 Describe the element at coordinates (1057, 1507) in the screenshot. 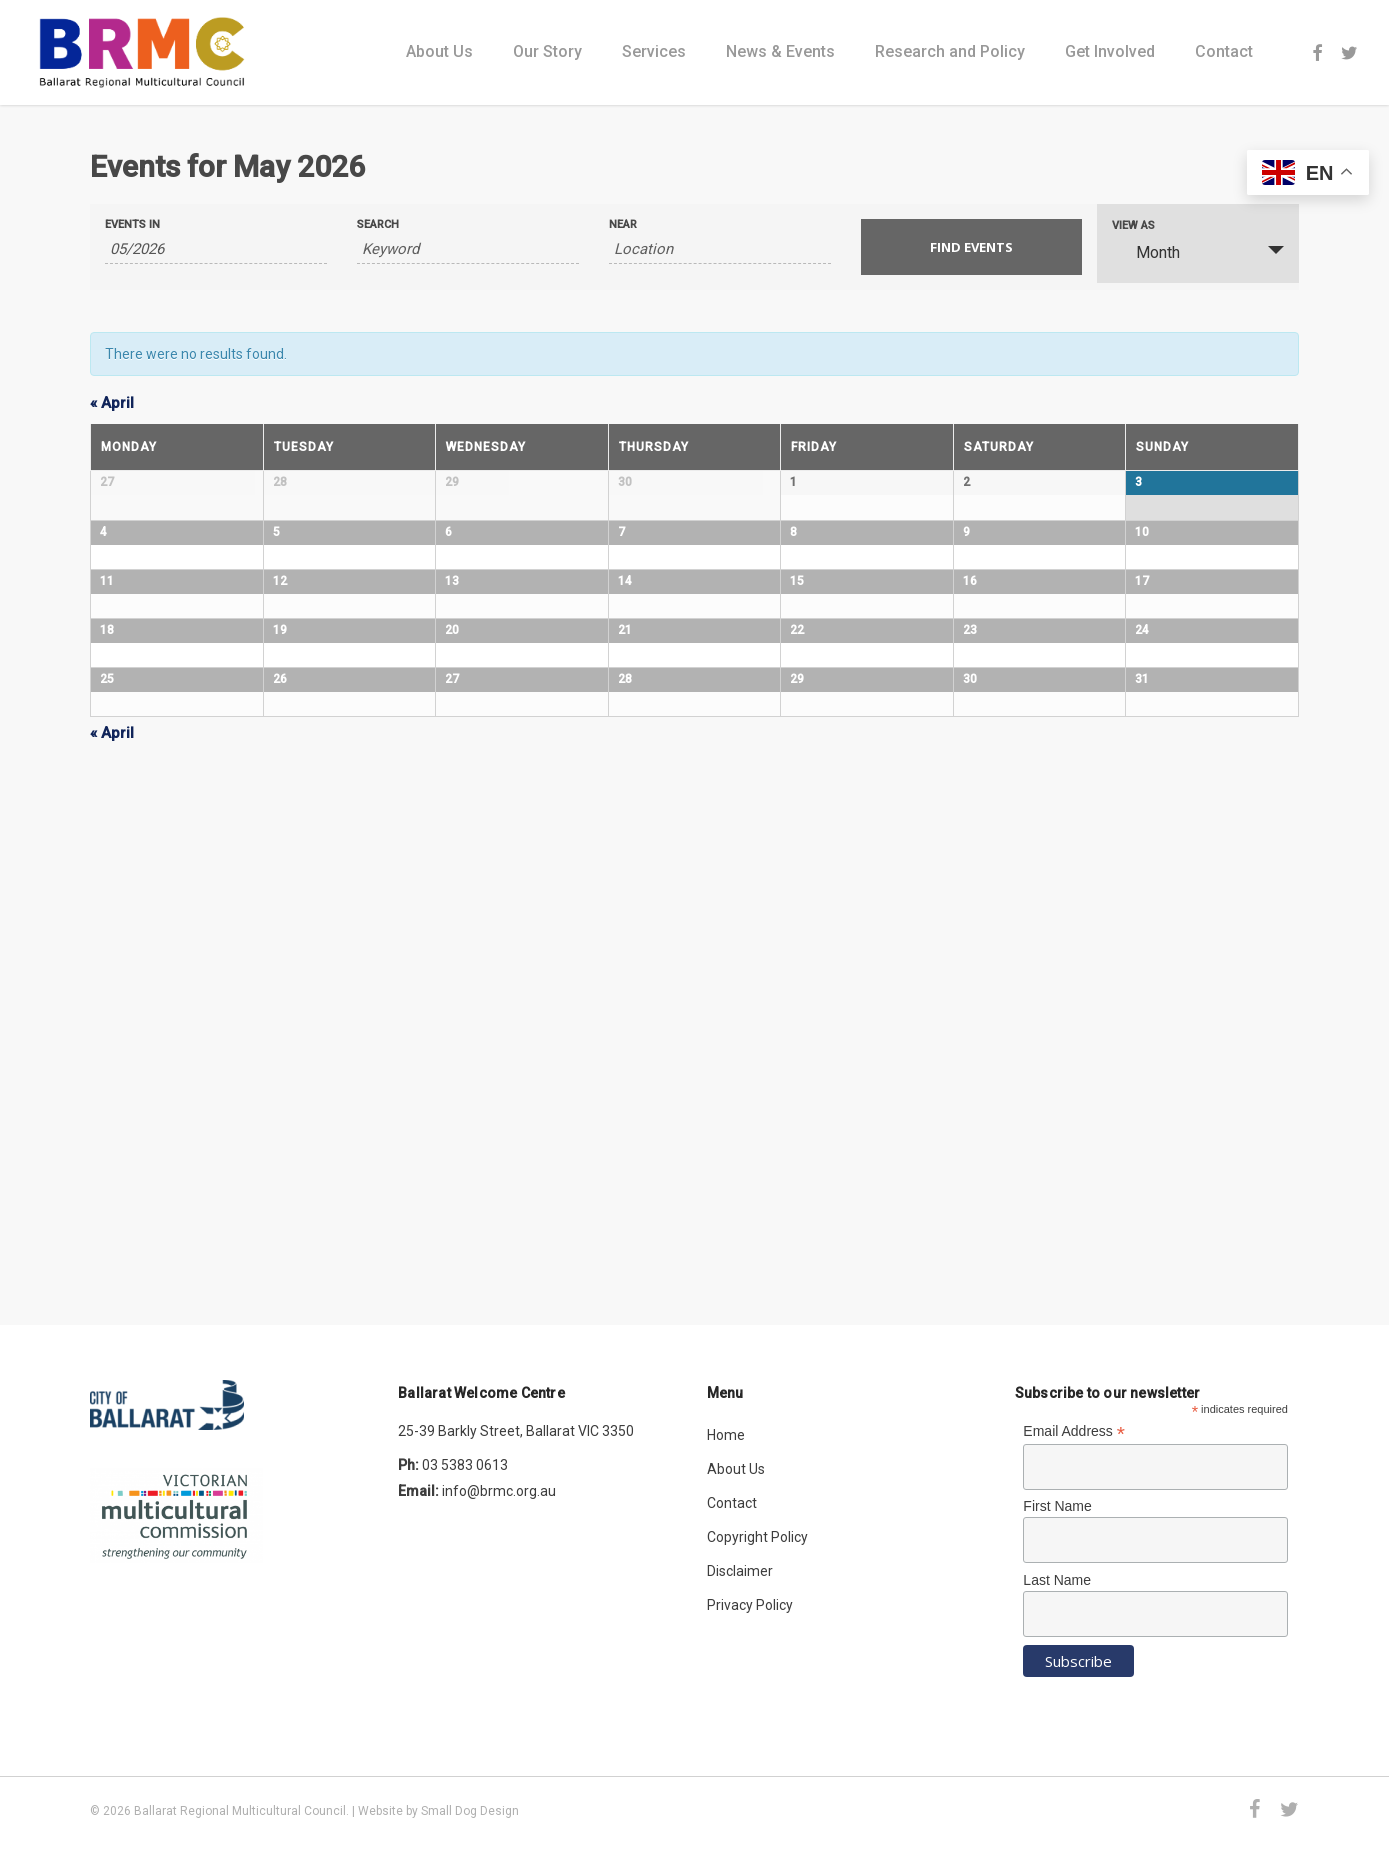

I see `First Name` at that location.